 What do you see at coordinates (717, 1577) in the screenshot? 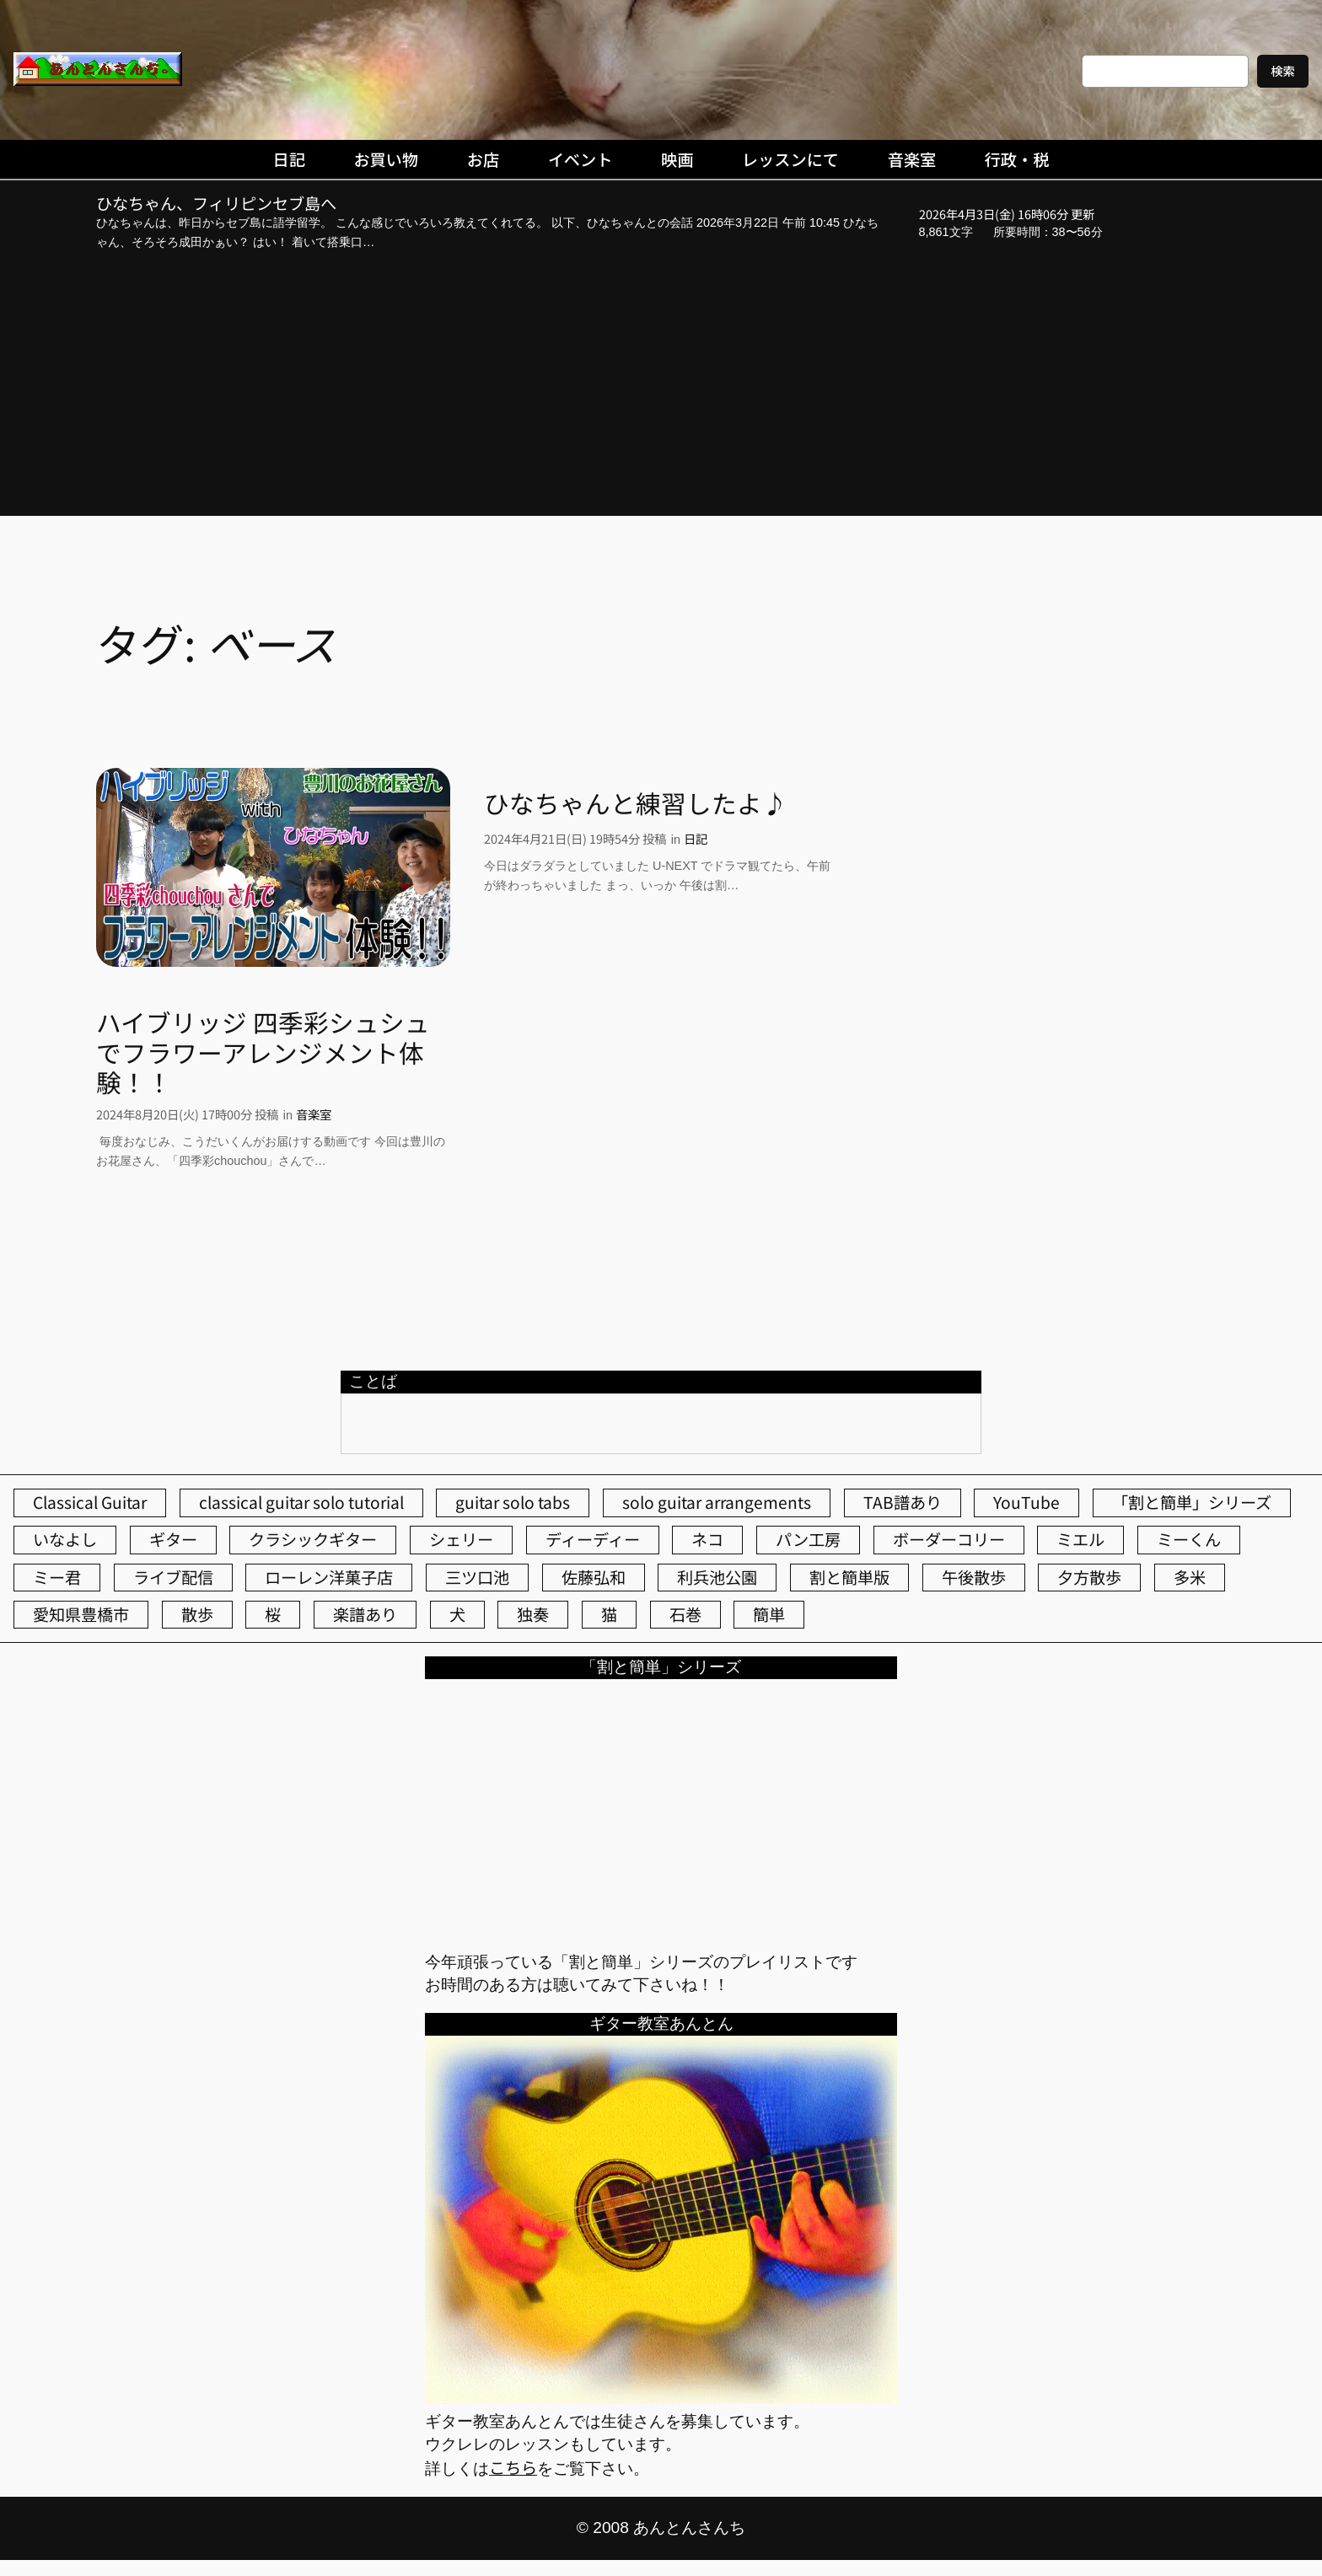
I see `利兵池公園 [利兵池公園 (62個の項目)]` at bounding box center [717, 1577].